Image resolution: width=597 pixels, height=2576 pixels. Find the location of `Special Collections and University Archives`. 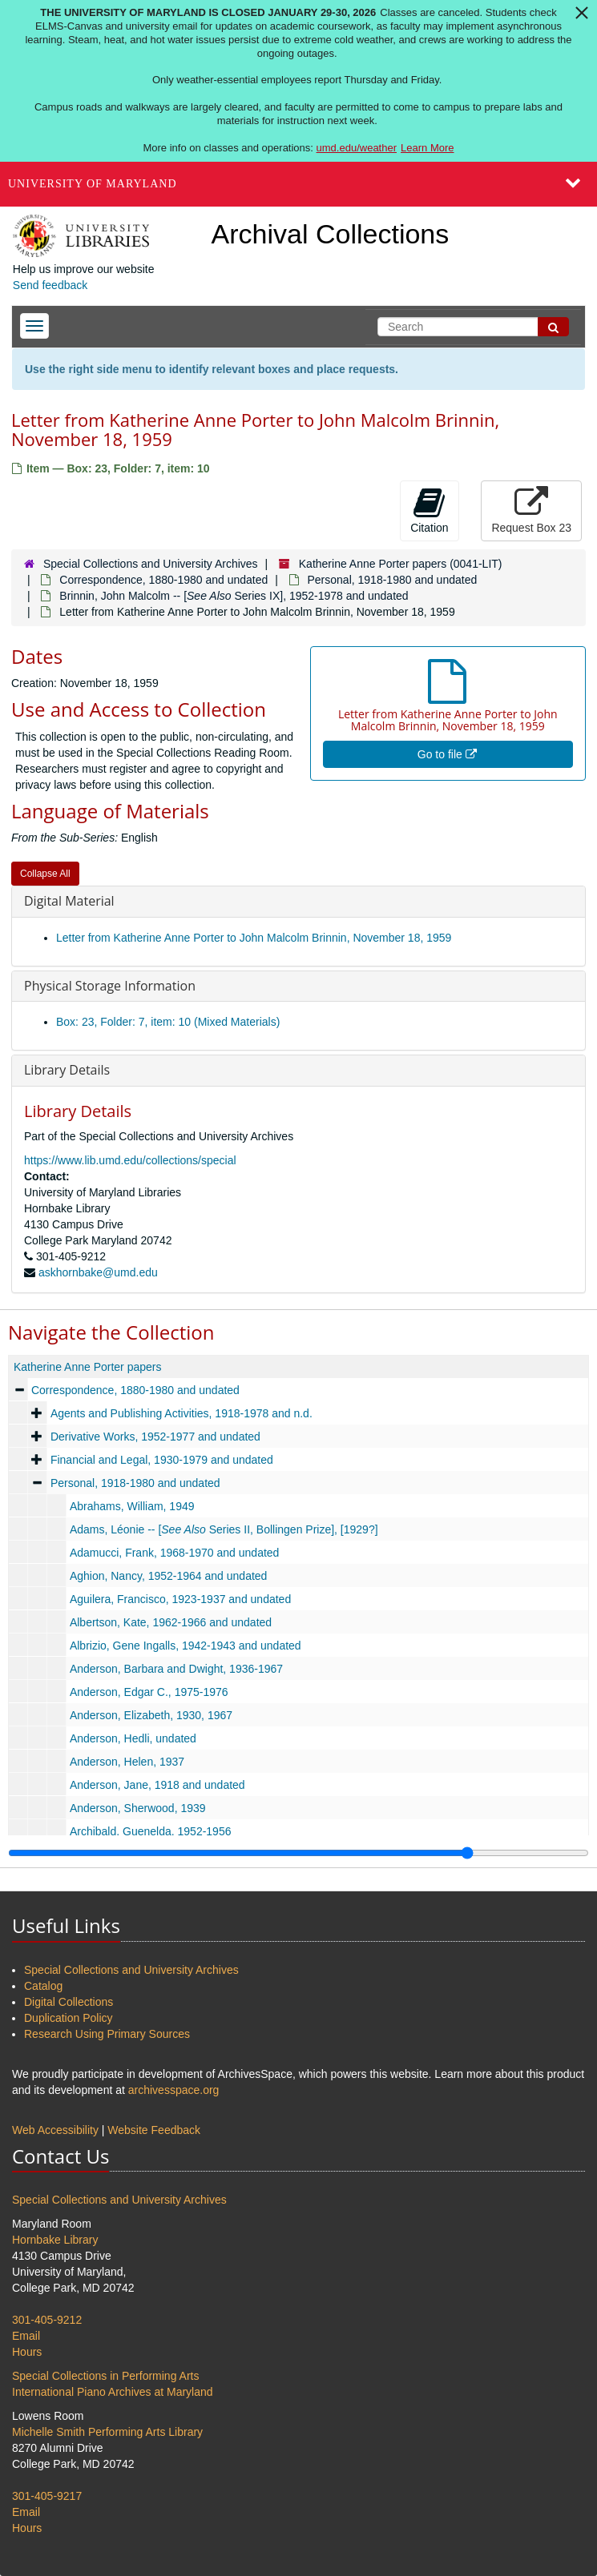

Special Collections and University Archives is located at coordinates (150, 563).